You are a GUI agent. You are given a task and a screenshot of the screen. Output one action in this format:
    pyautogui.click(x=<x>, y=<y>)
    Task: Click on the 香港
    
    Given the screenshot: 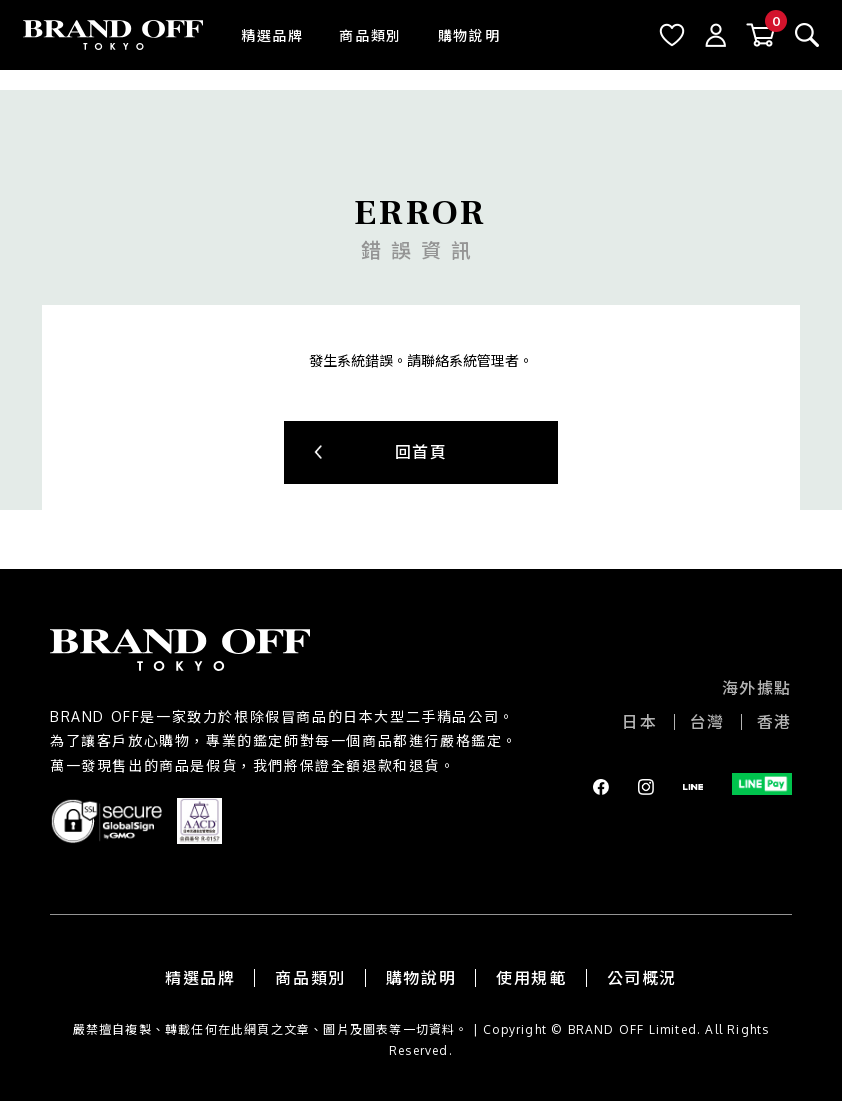 What is the action you would take?
    pyautogui.click(x=774, y=722)
    